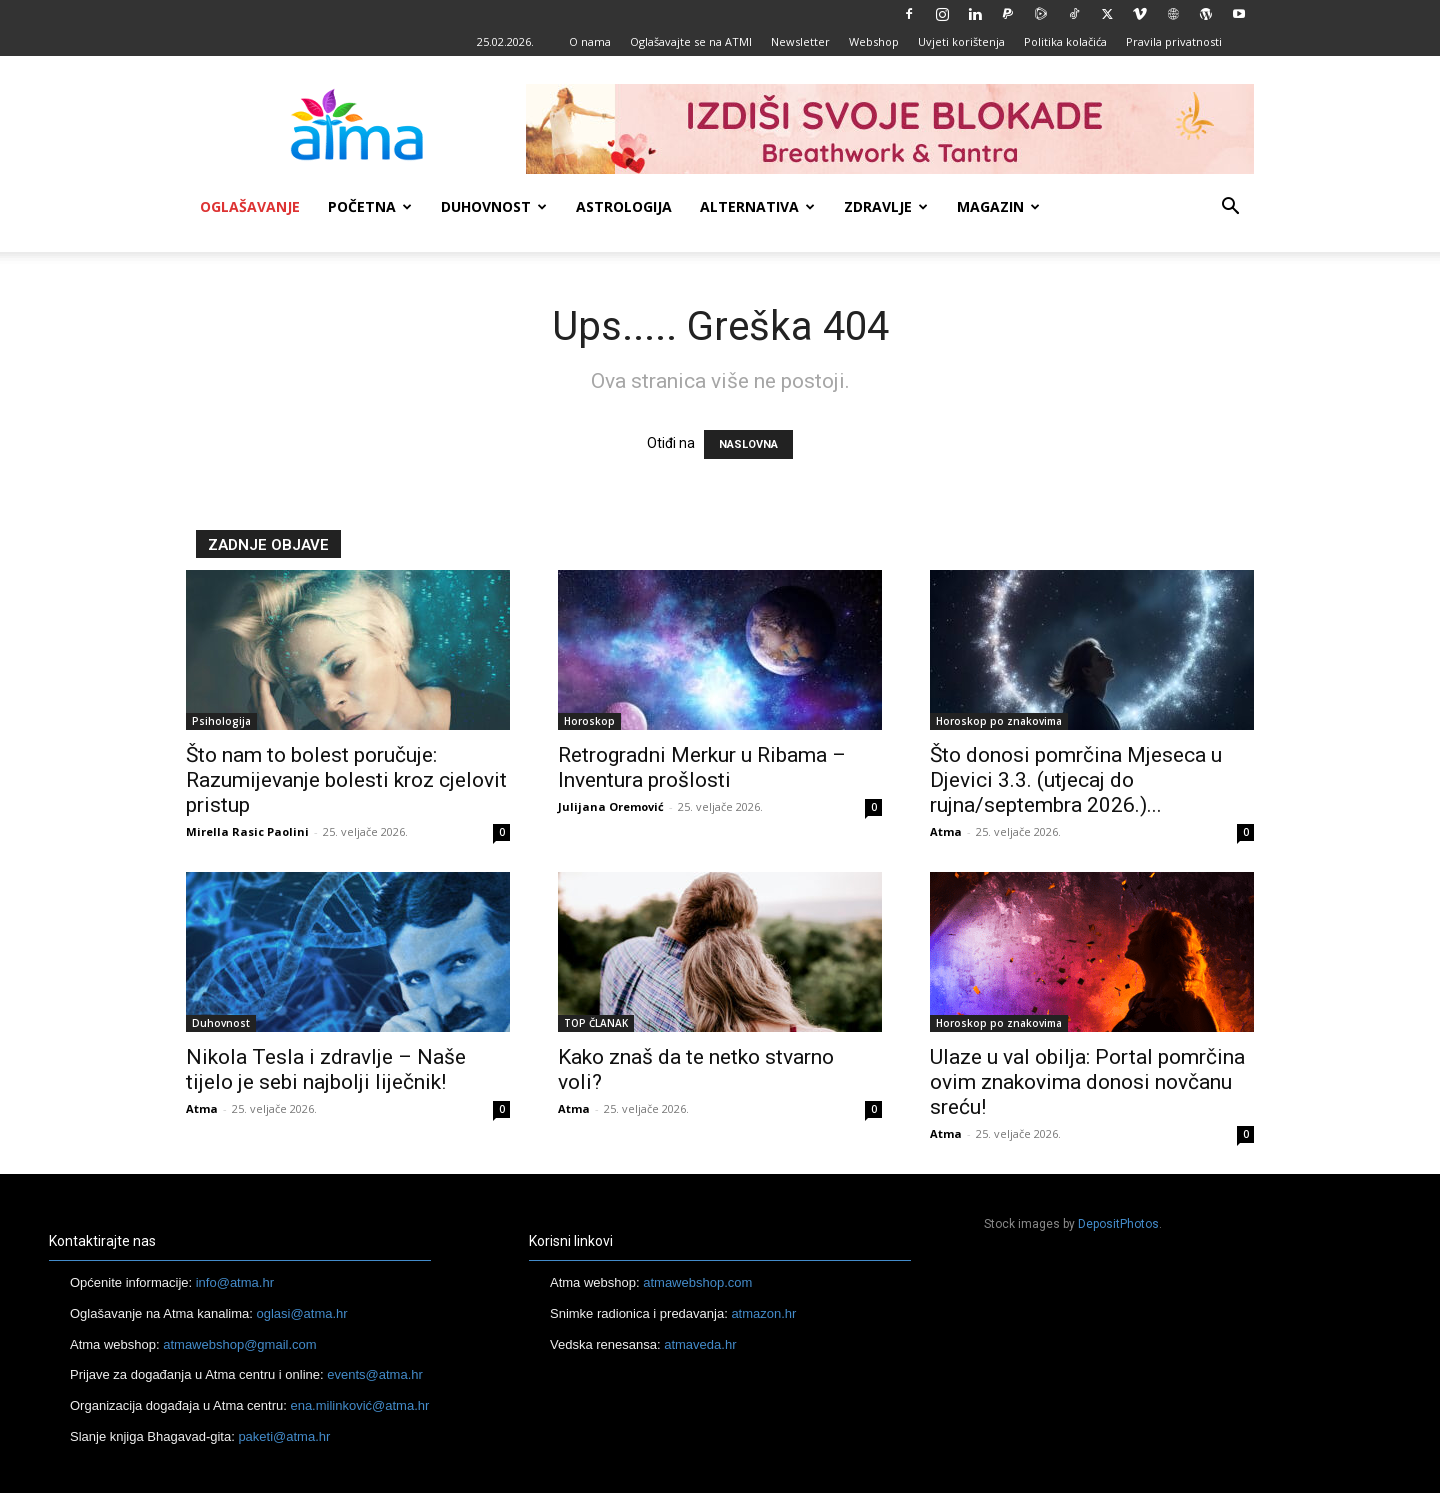 The height and width of the screenshot is (1493, 1440). I want to click on Početna, so click(370, 206).